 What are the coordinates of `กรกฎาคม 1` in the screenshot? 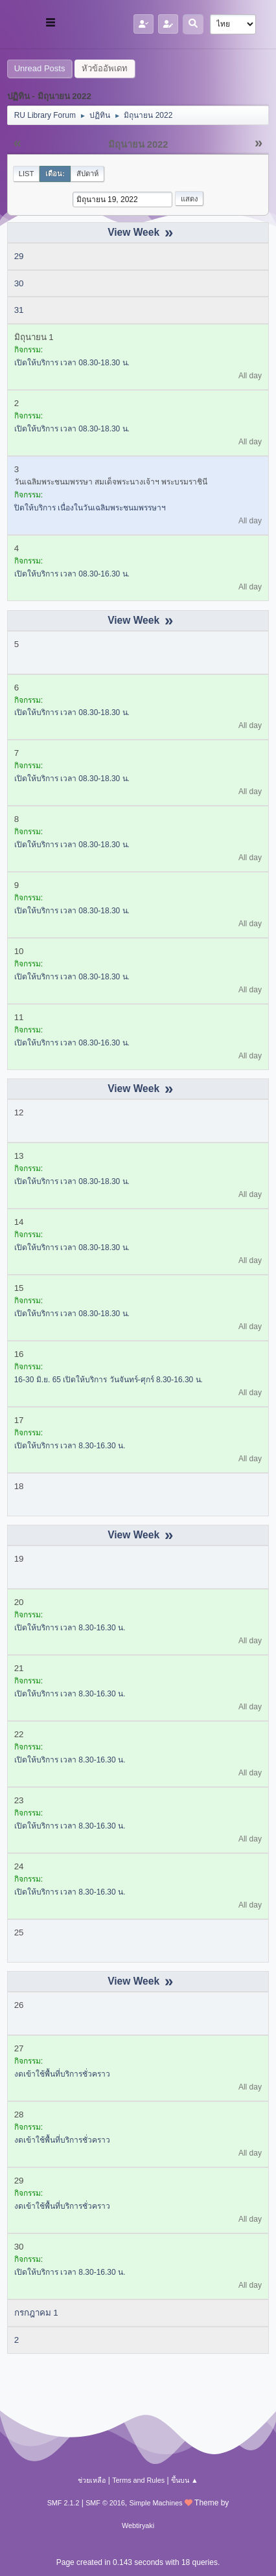 It's located at (36, 2313).